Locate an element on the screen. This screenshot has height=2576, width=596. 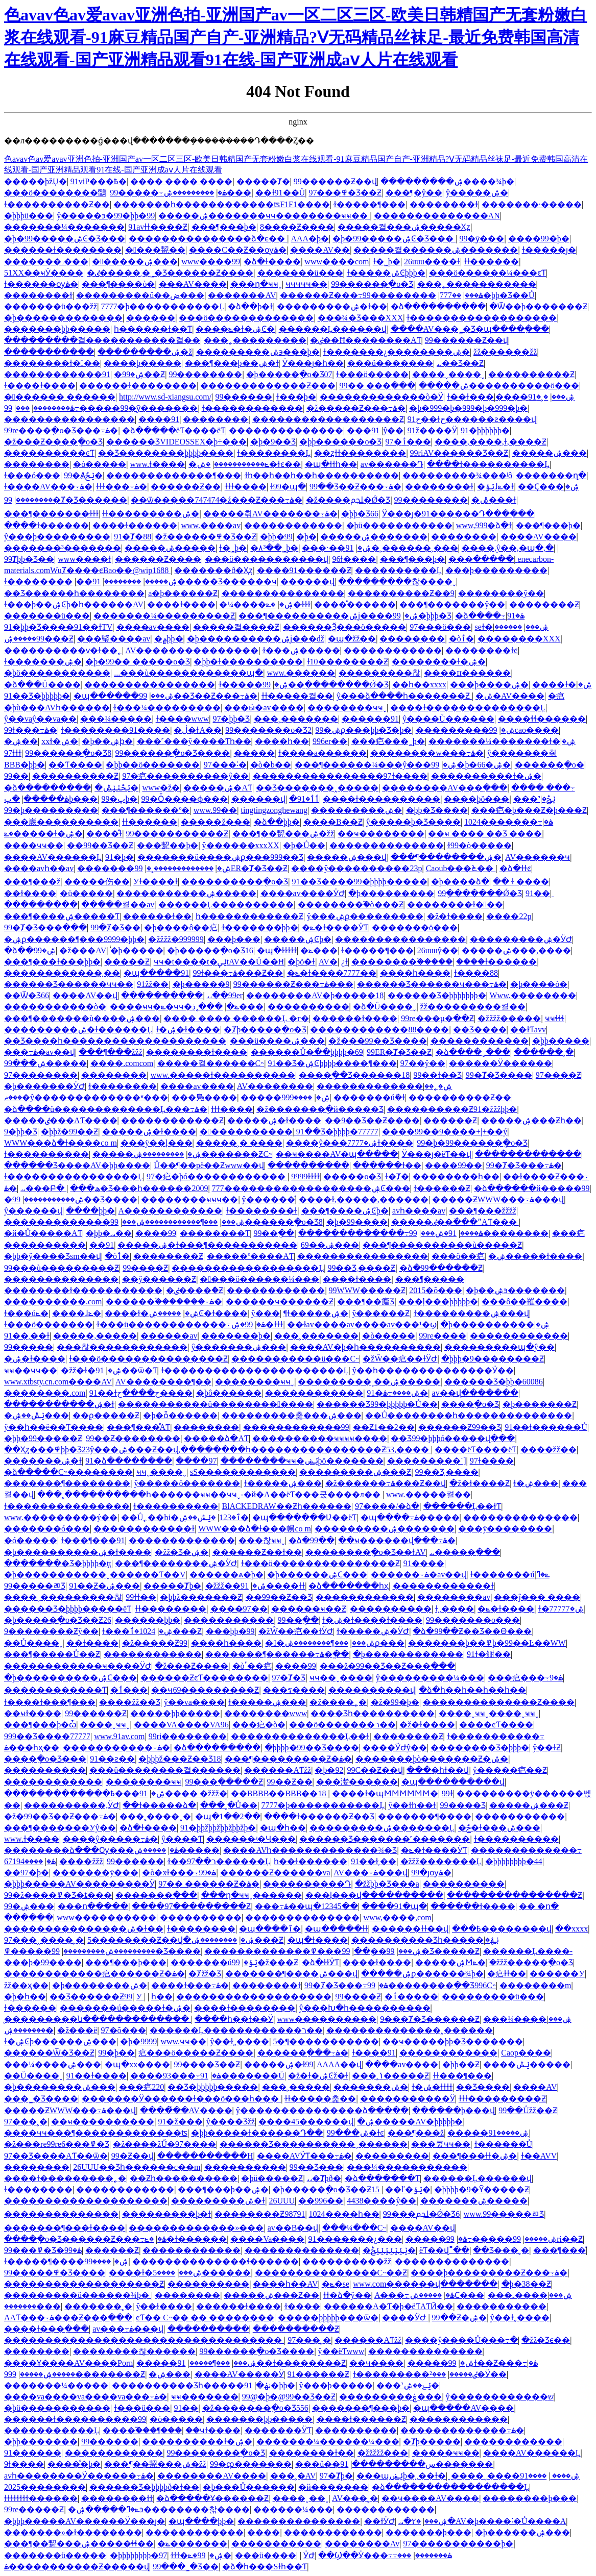
99������ֻ�о�Ʒ8 is located at coordinates (68, 753).